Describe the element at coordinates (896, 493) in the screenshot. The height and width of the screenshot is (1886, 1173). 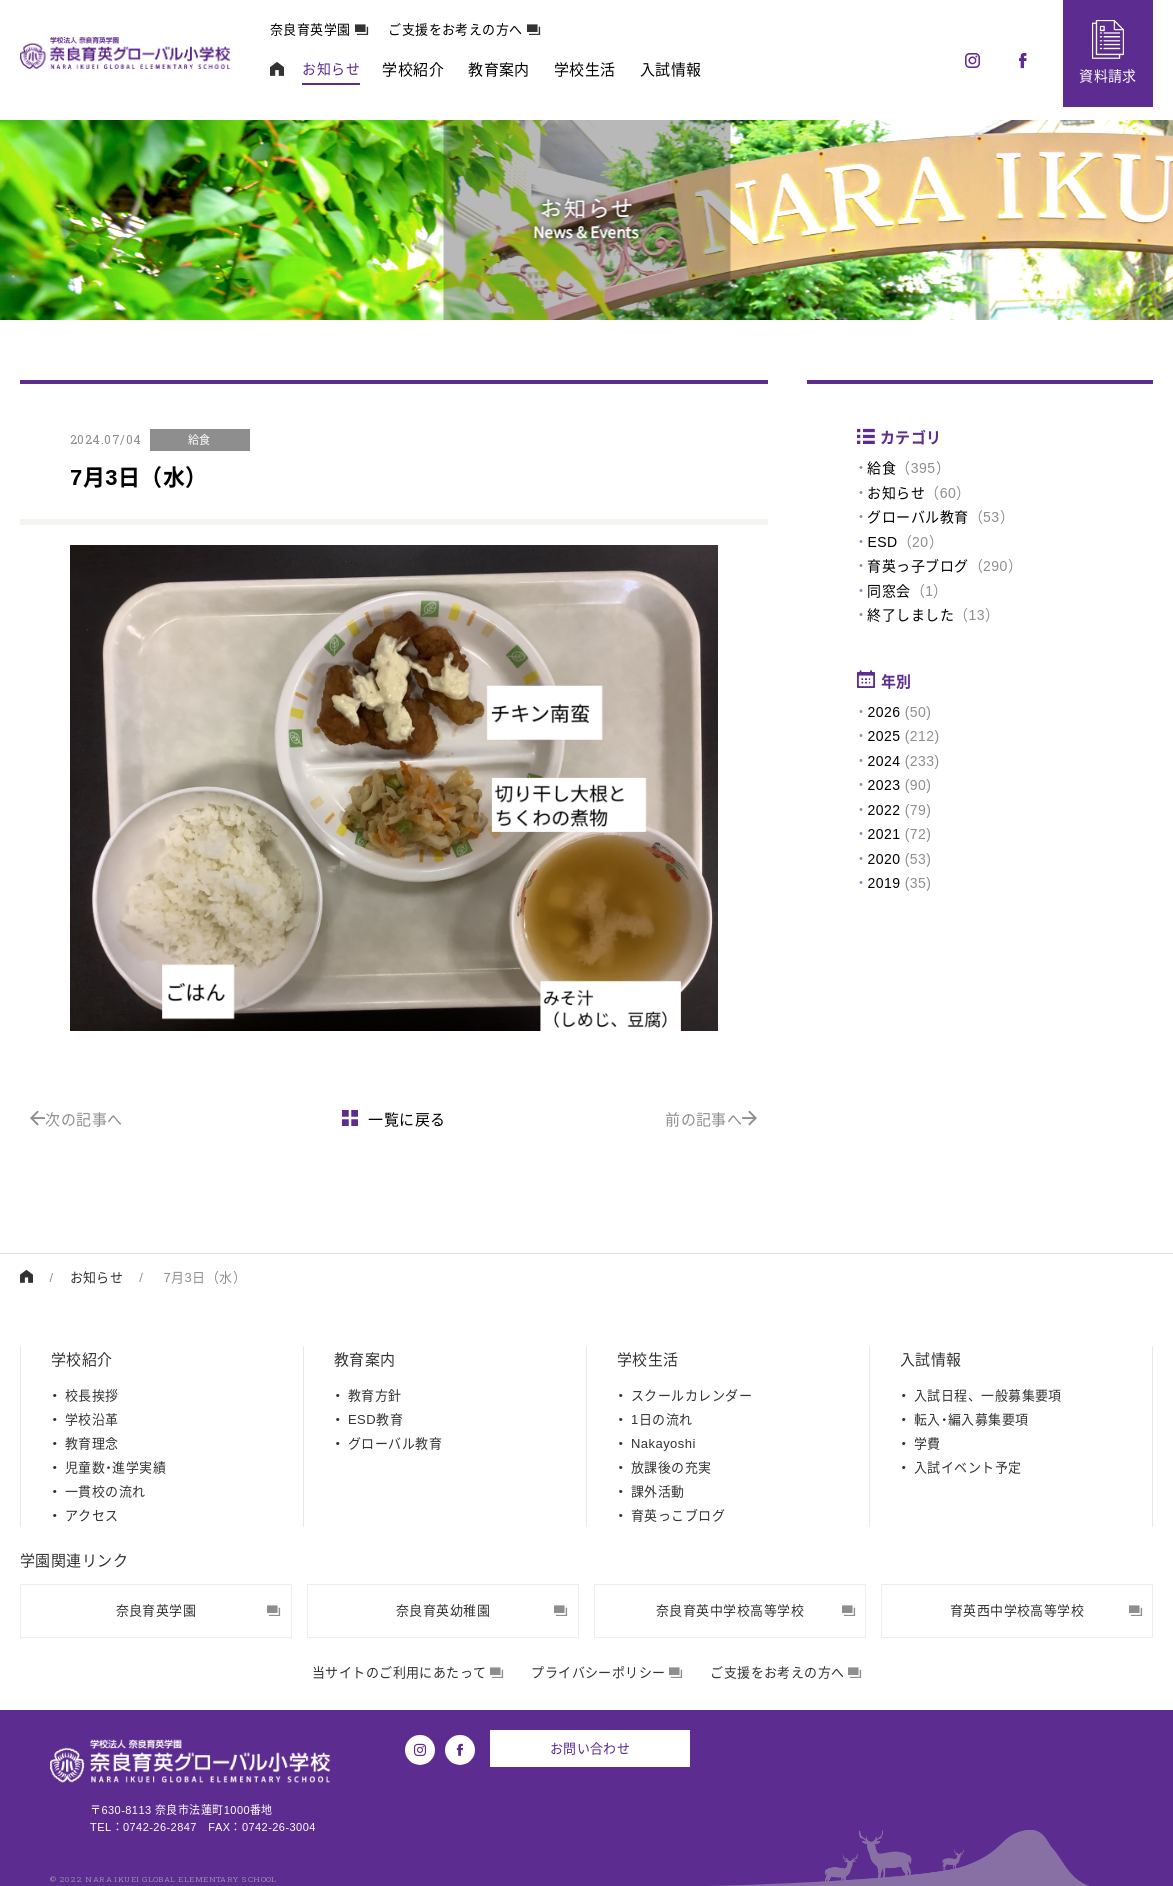
I see `お知らせ` at that location.